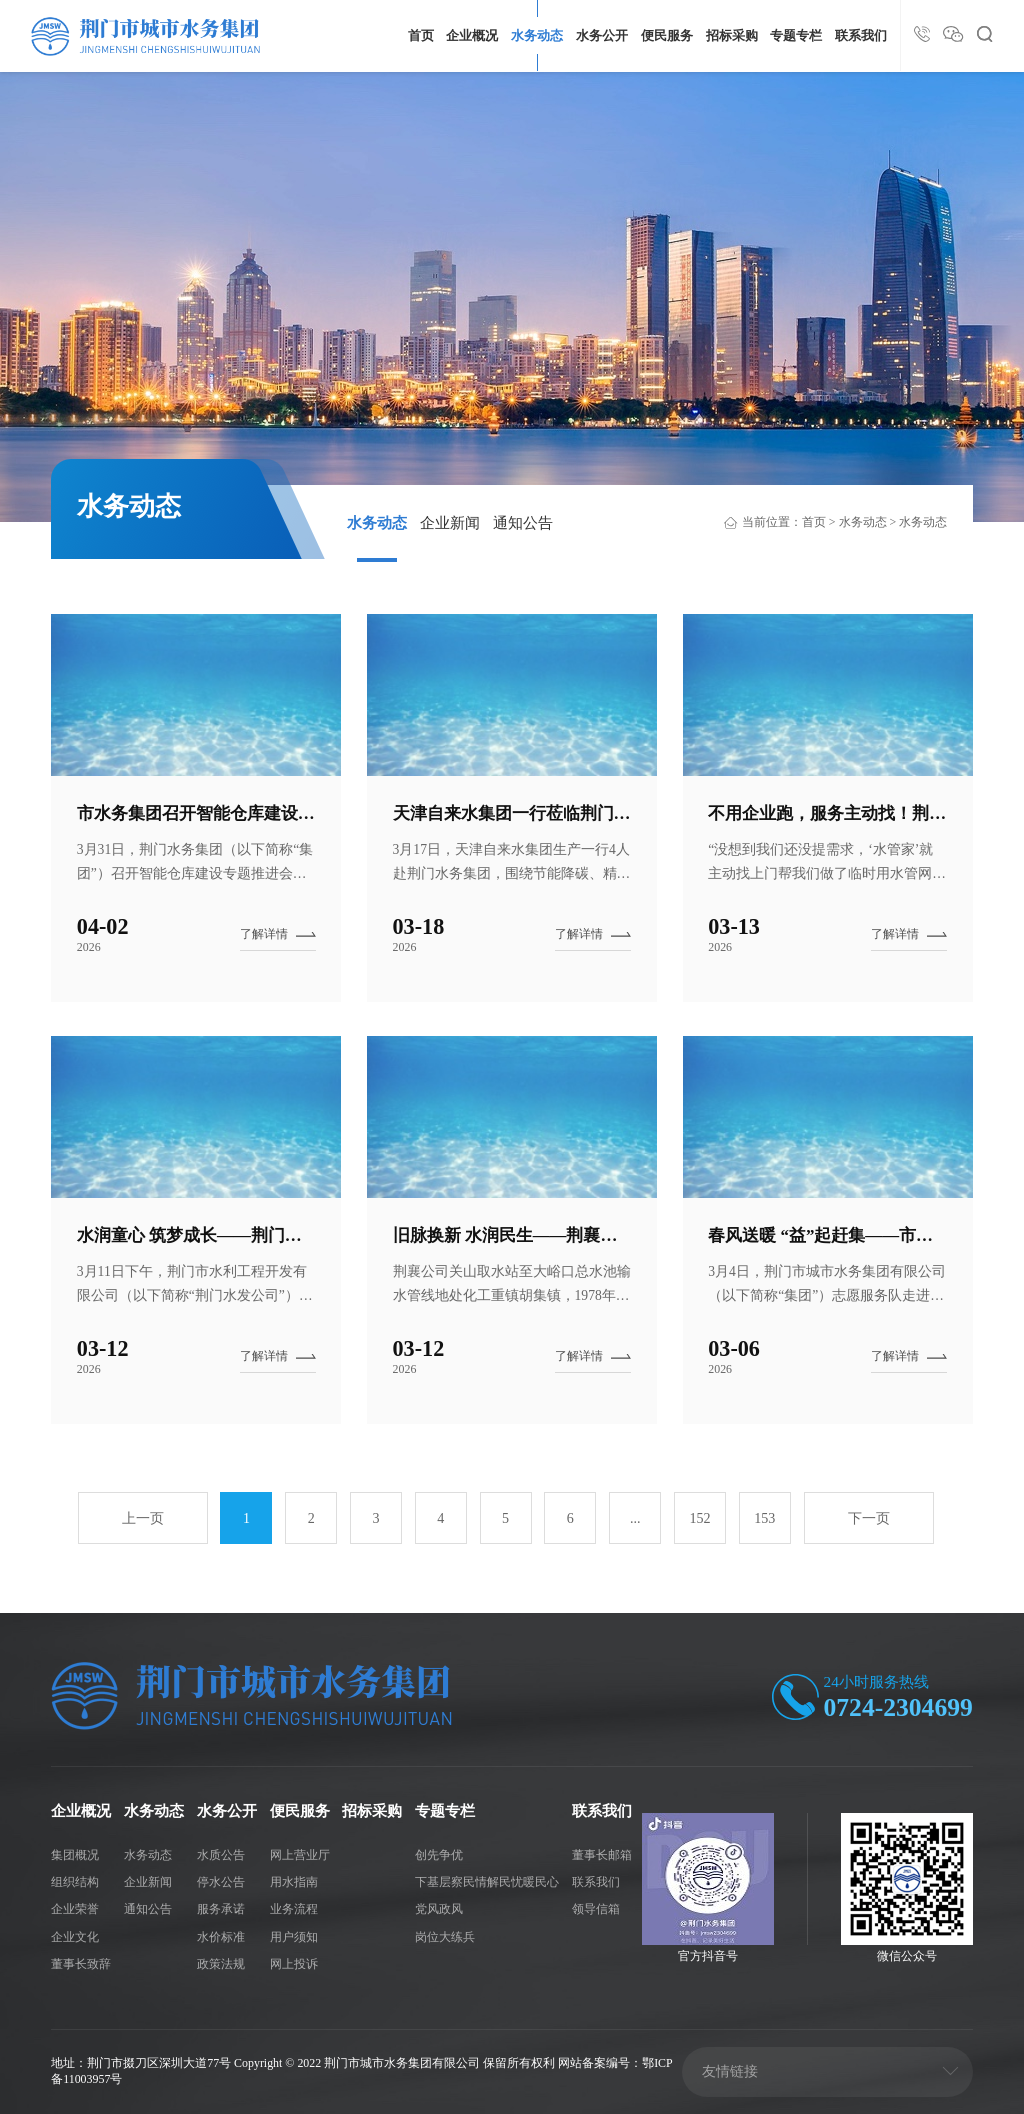  I want to click on 水务动态, so click(537, 36).